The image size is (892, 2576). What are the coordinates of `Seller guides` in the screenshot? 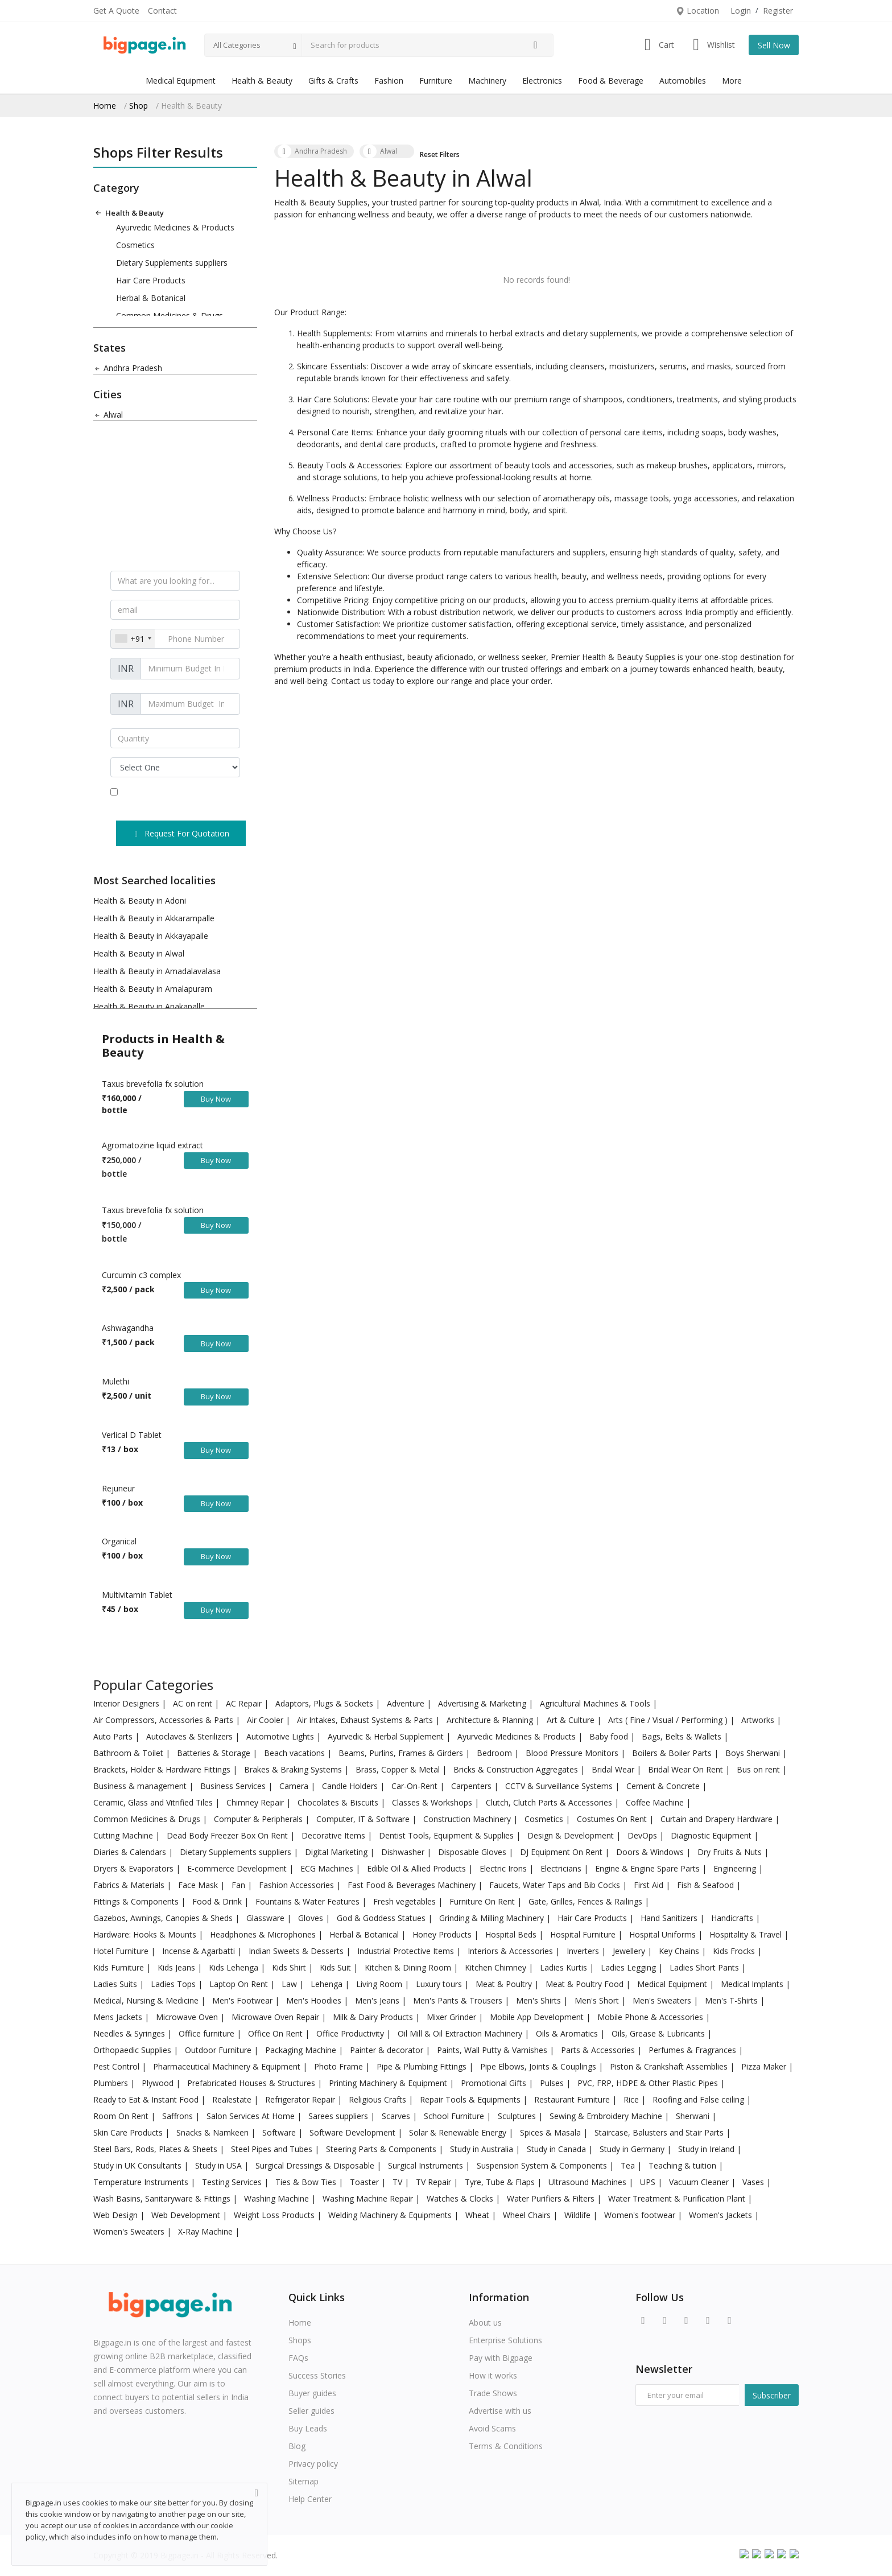 It's located at (311, 2410).